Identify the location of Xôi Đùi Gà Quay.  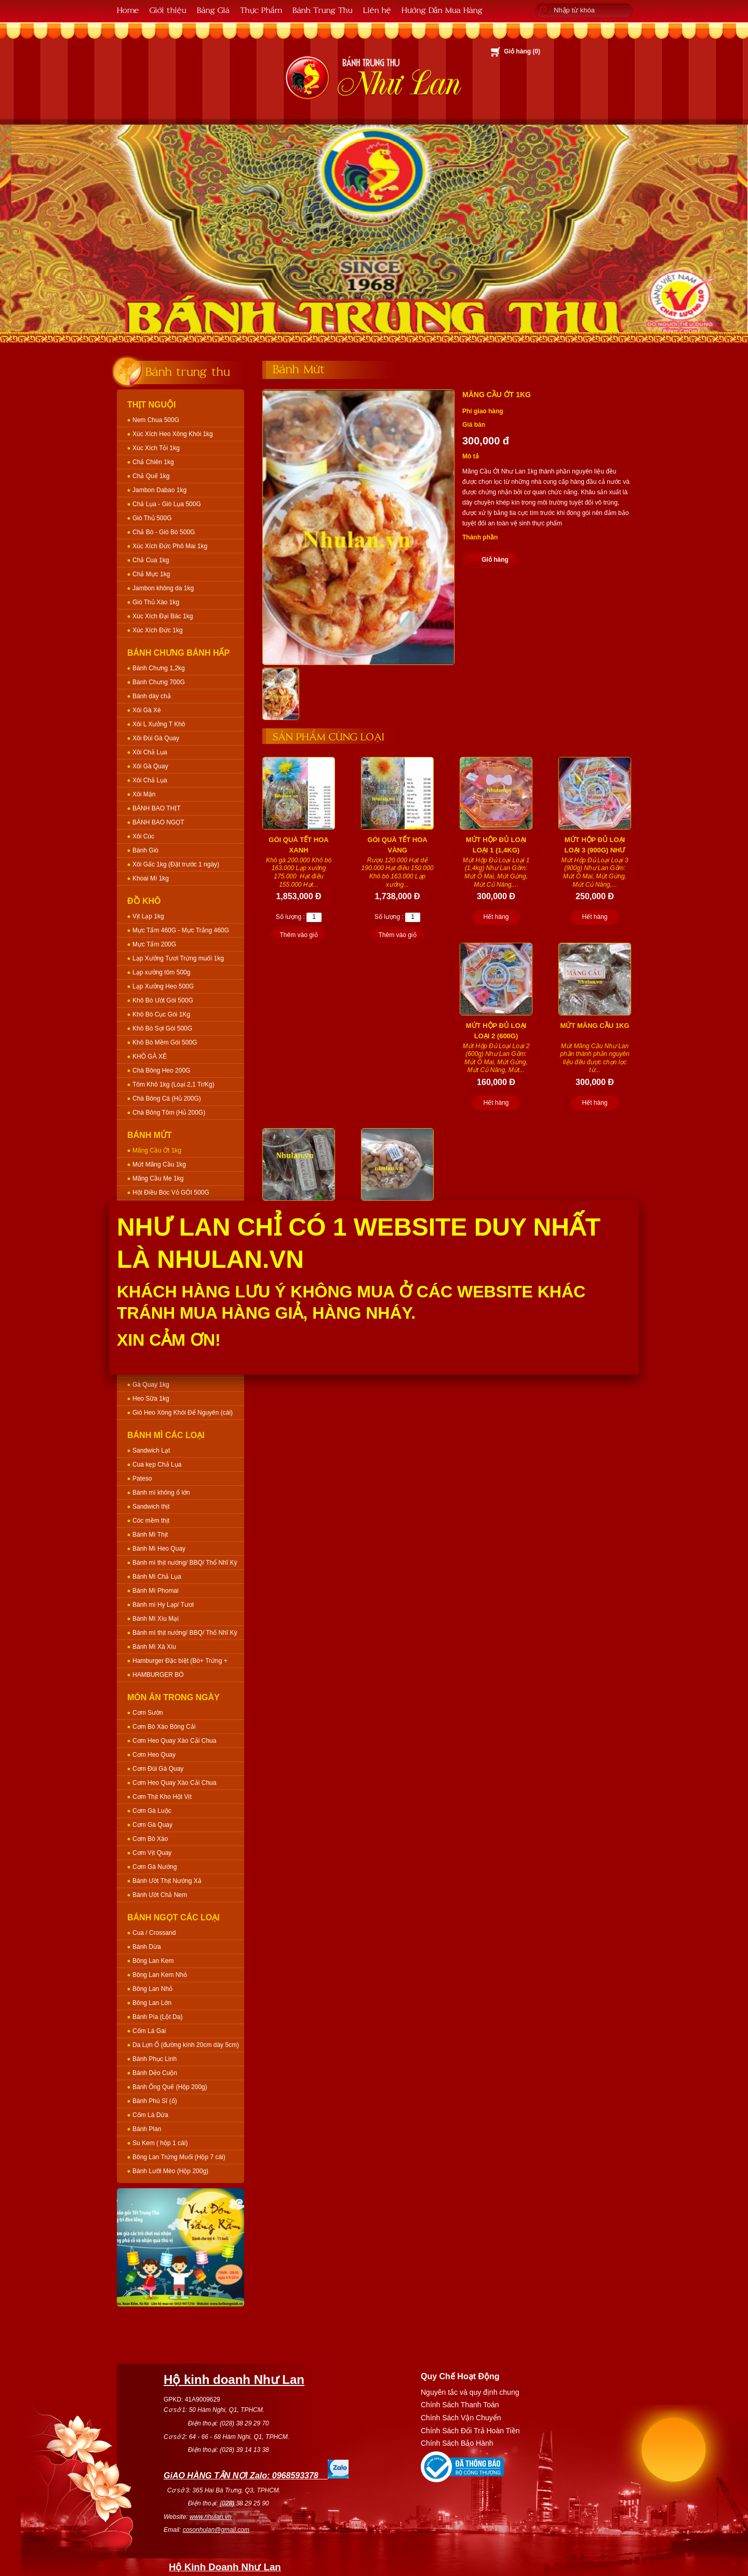
(155, 738).